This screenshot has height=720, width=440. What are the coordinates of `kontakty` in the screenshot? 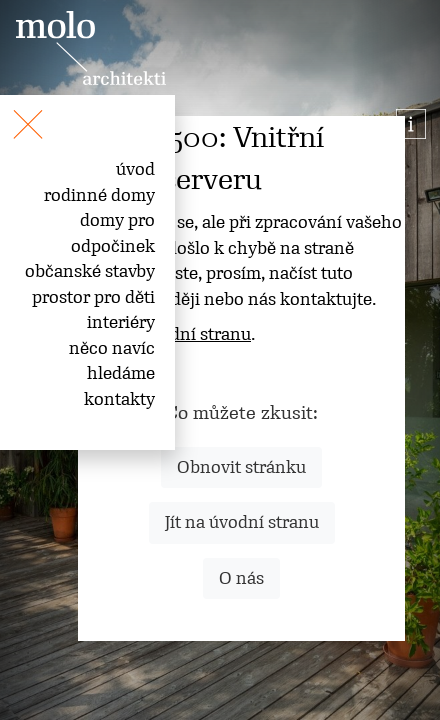 It's located at (119, 399).